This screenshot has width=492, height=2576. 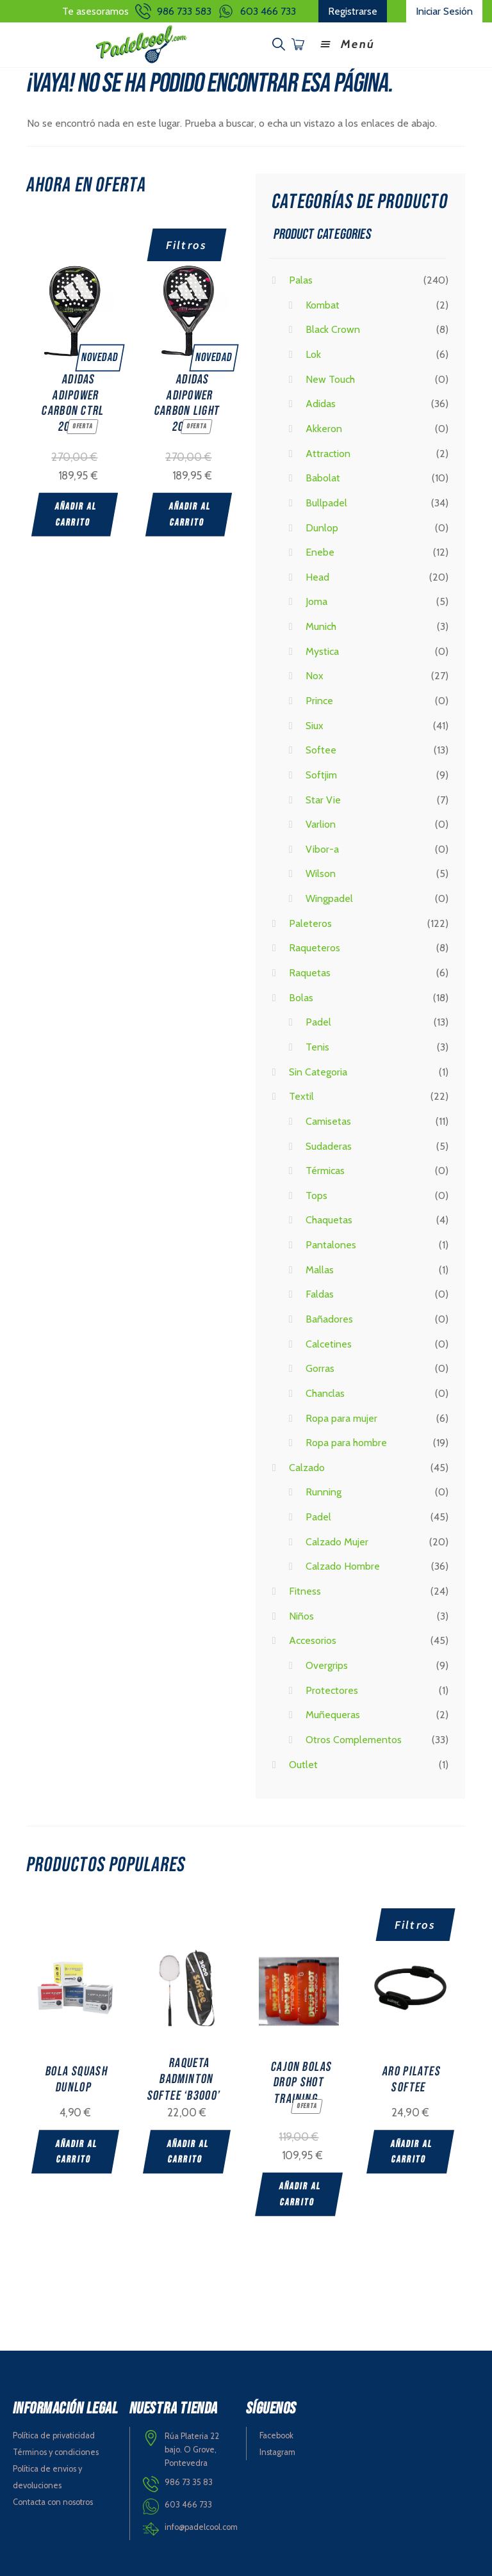 What do you see at coordinates (321, 625) in the screenshot?
I see `Munich` at bounding box center [321, 625].